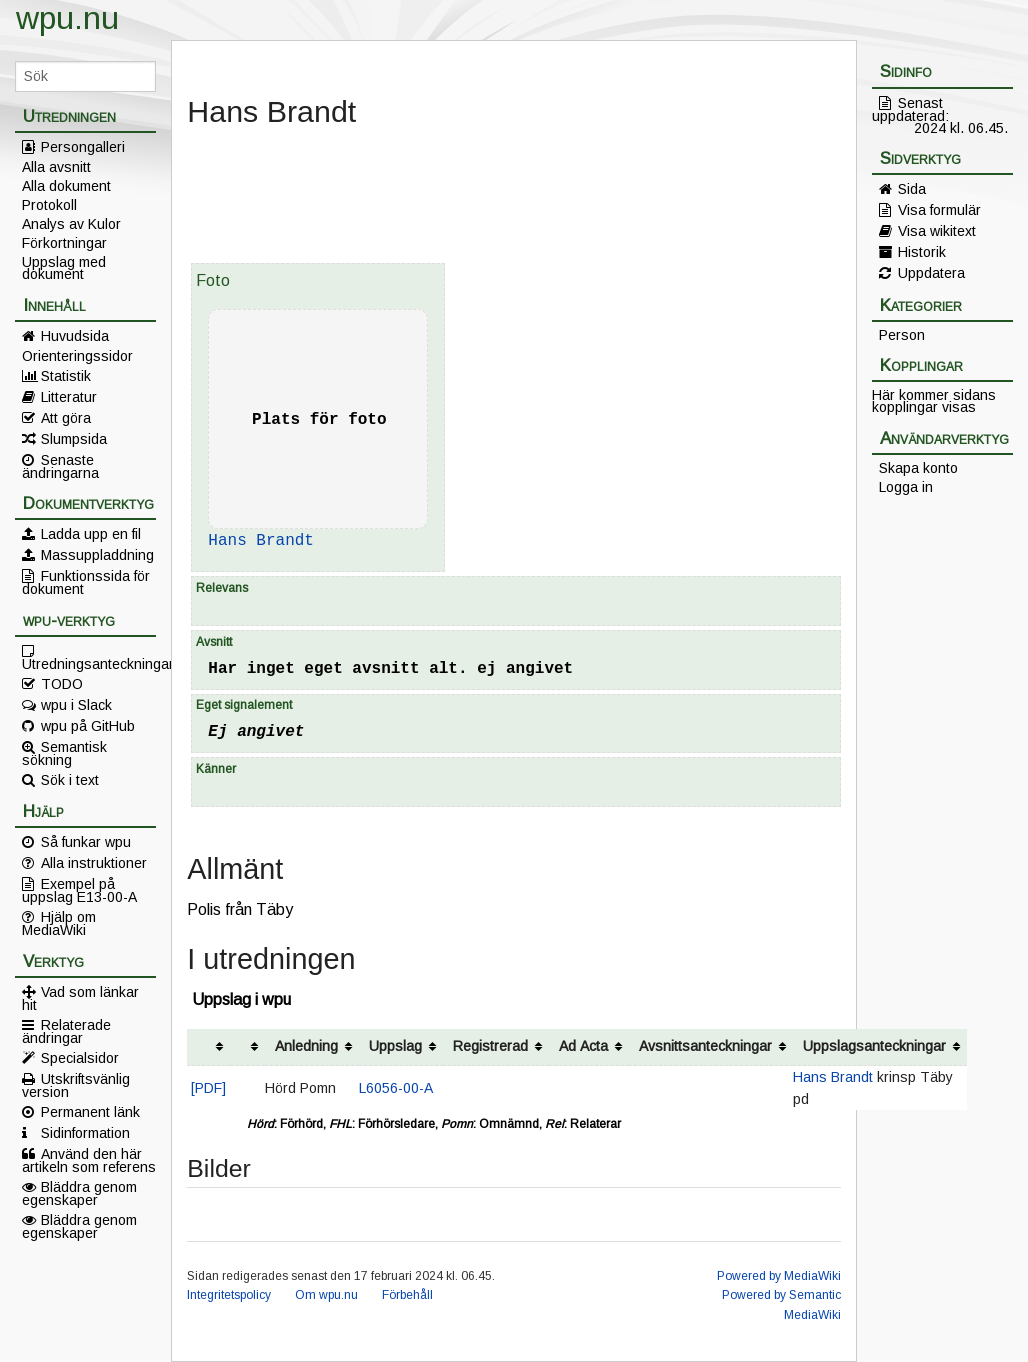  I want to click on Protokoll, so click(49, 205).